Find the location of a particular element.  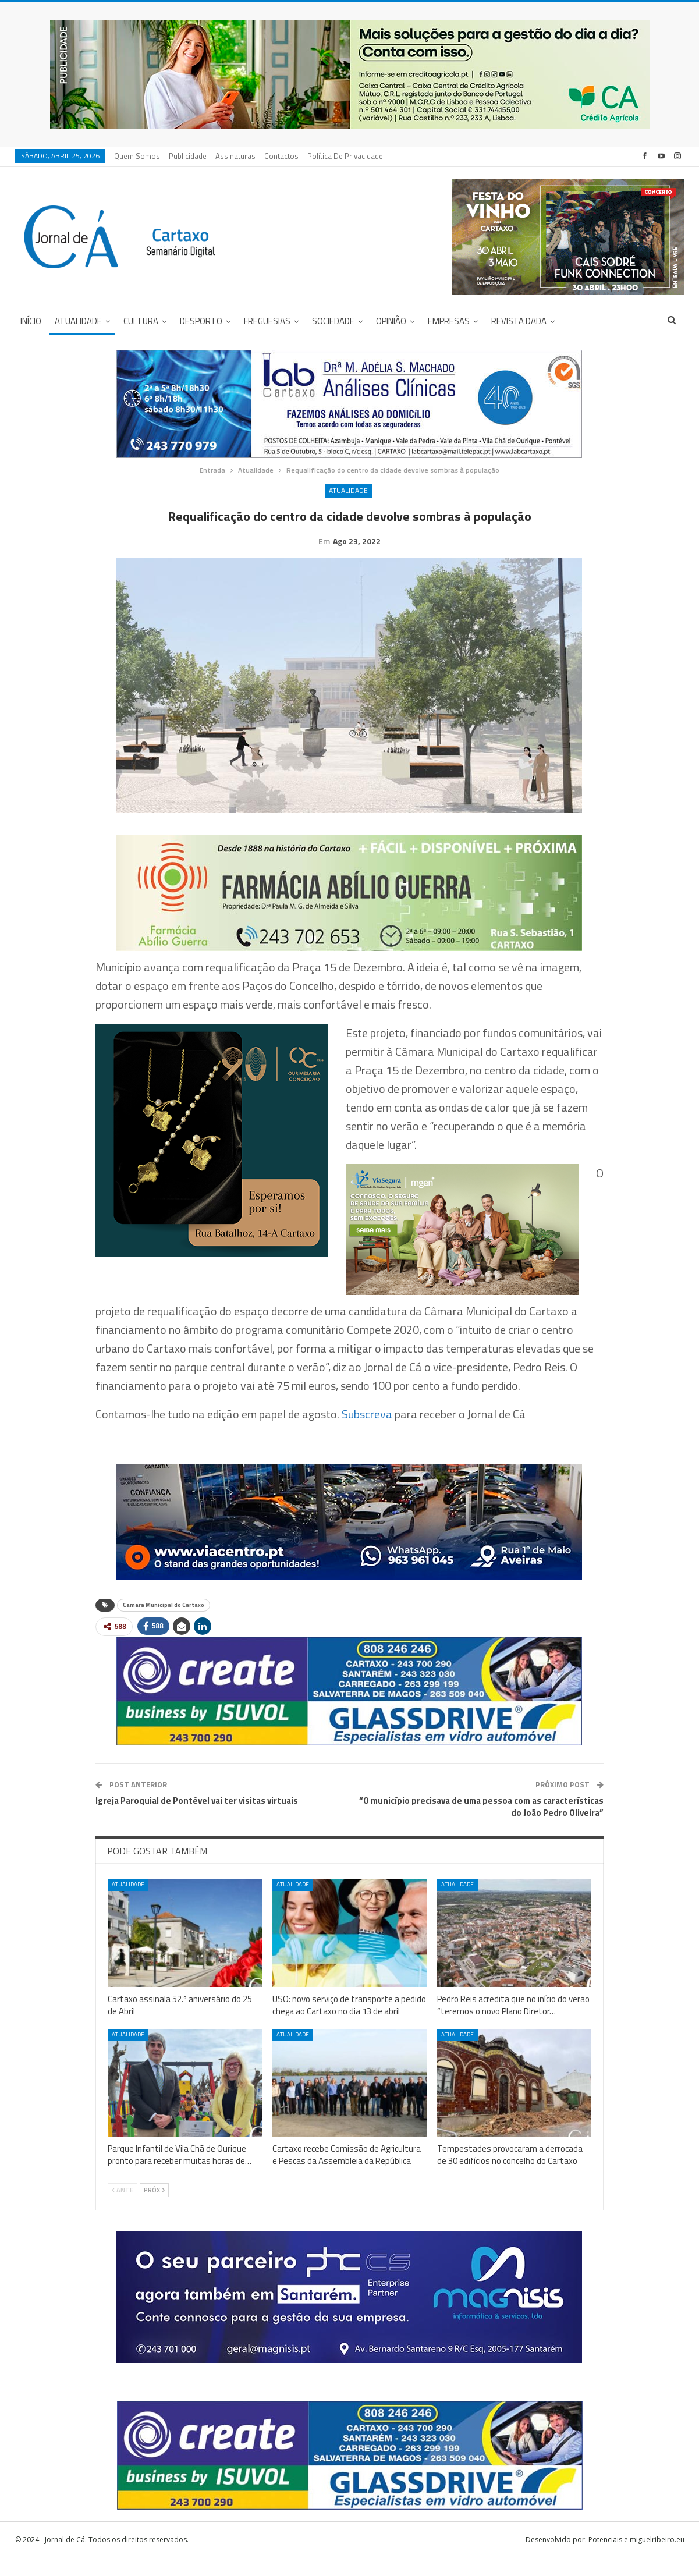

Potenciais e miguelribeiro.eu is located at coordinates (636, 2558).